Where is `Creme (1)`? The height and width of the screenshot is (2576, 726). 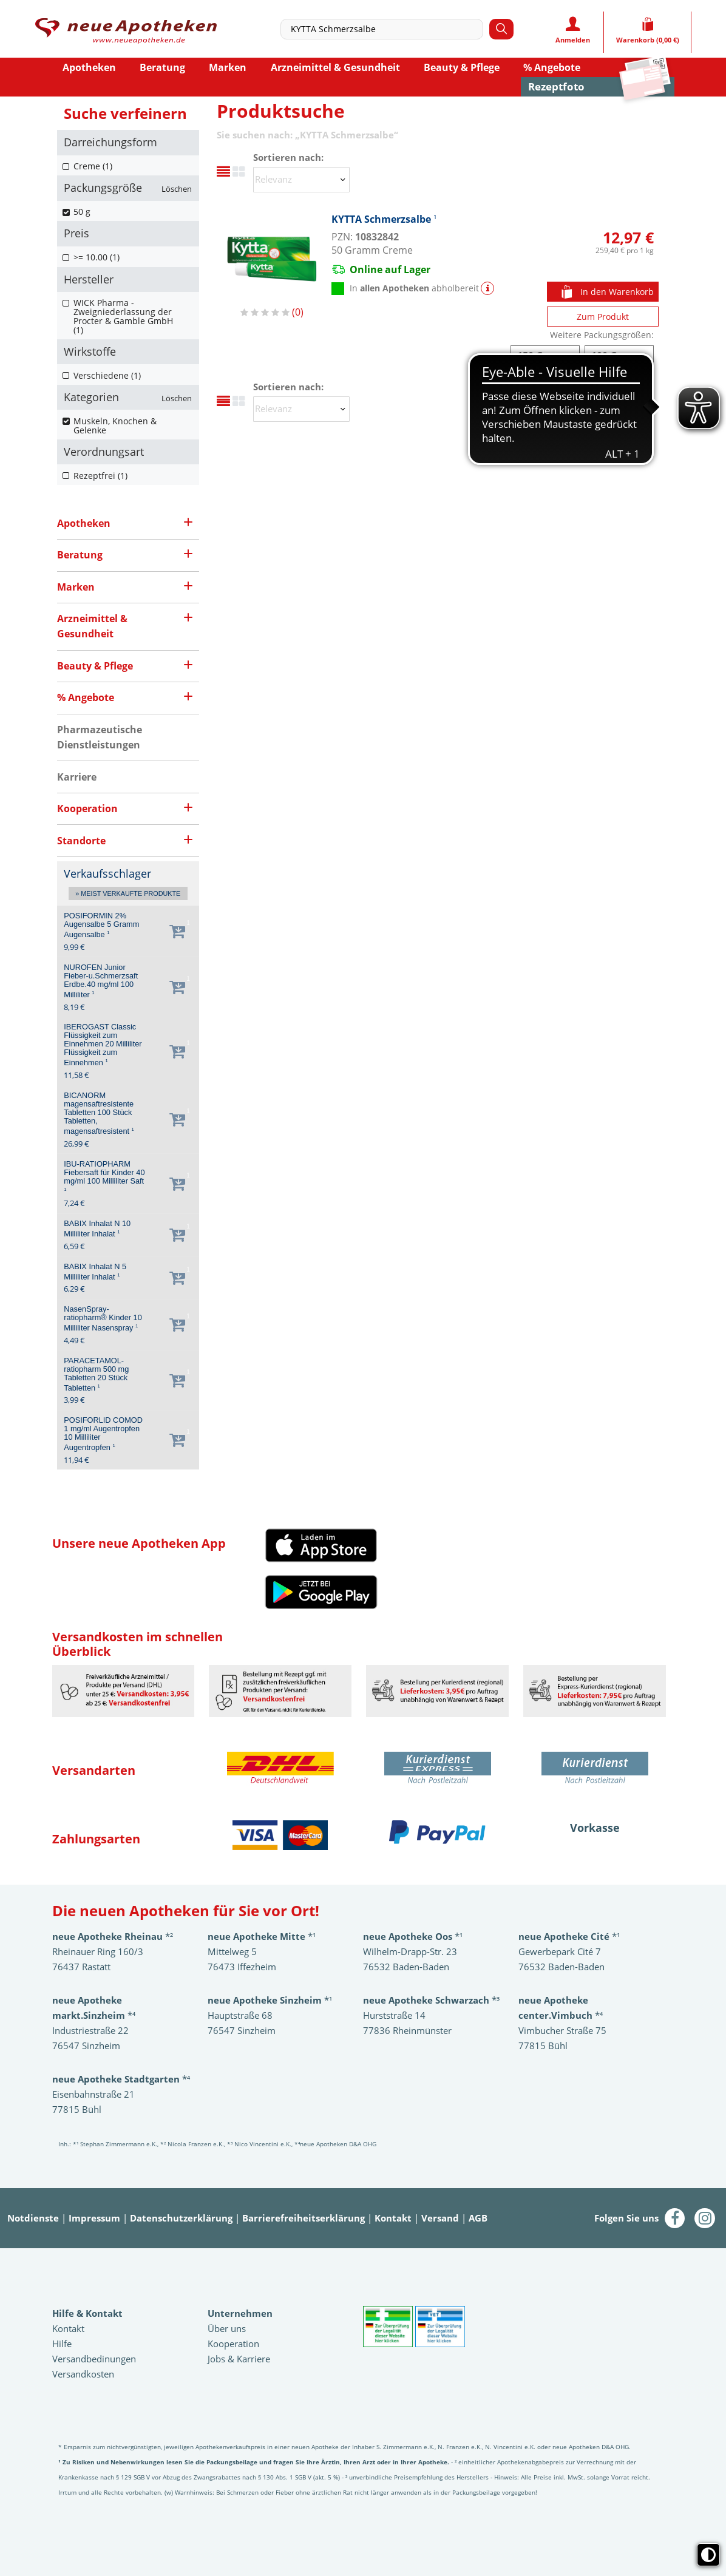 Creme (1) is located at coordinates (92, 166).